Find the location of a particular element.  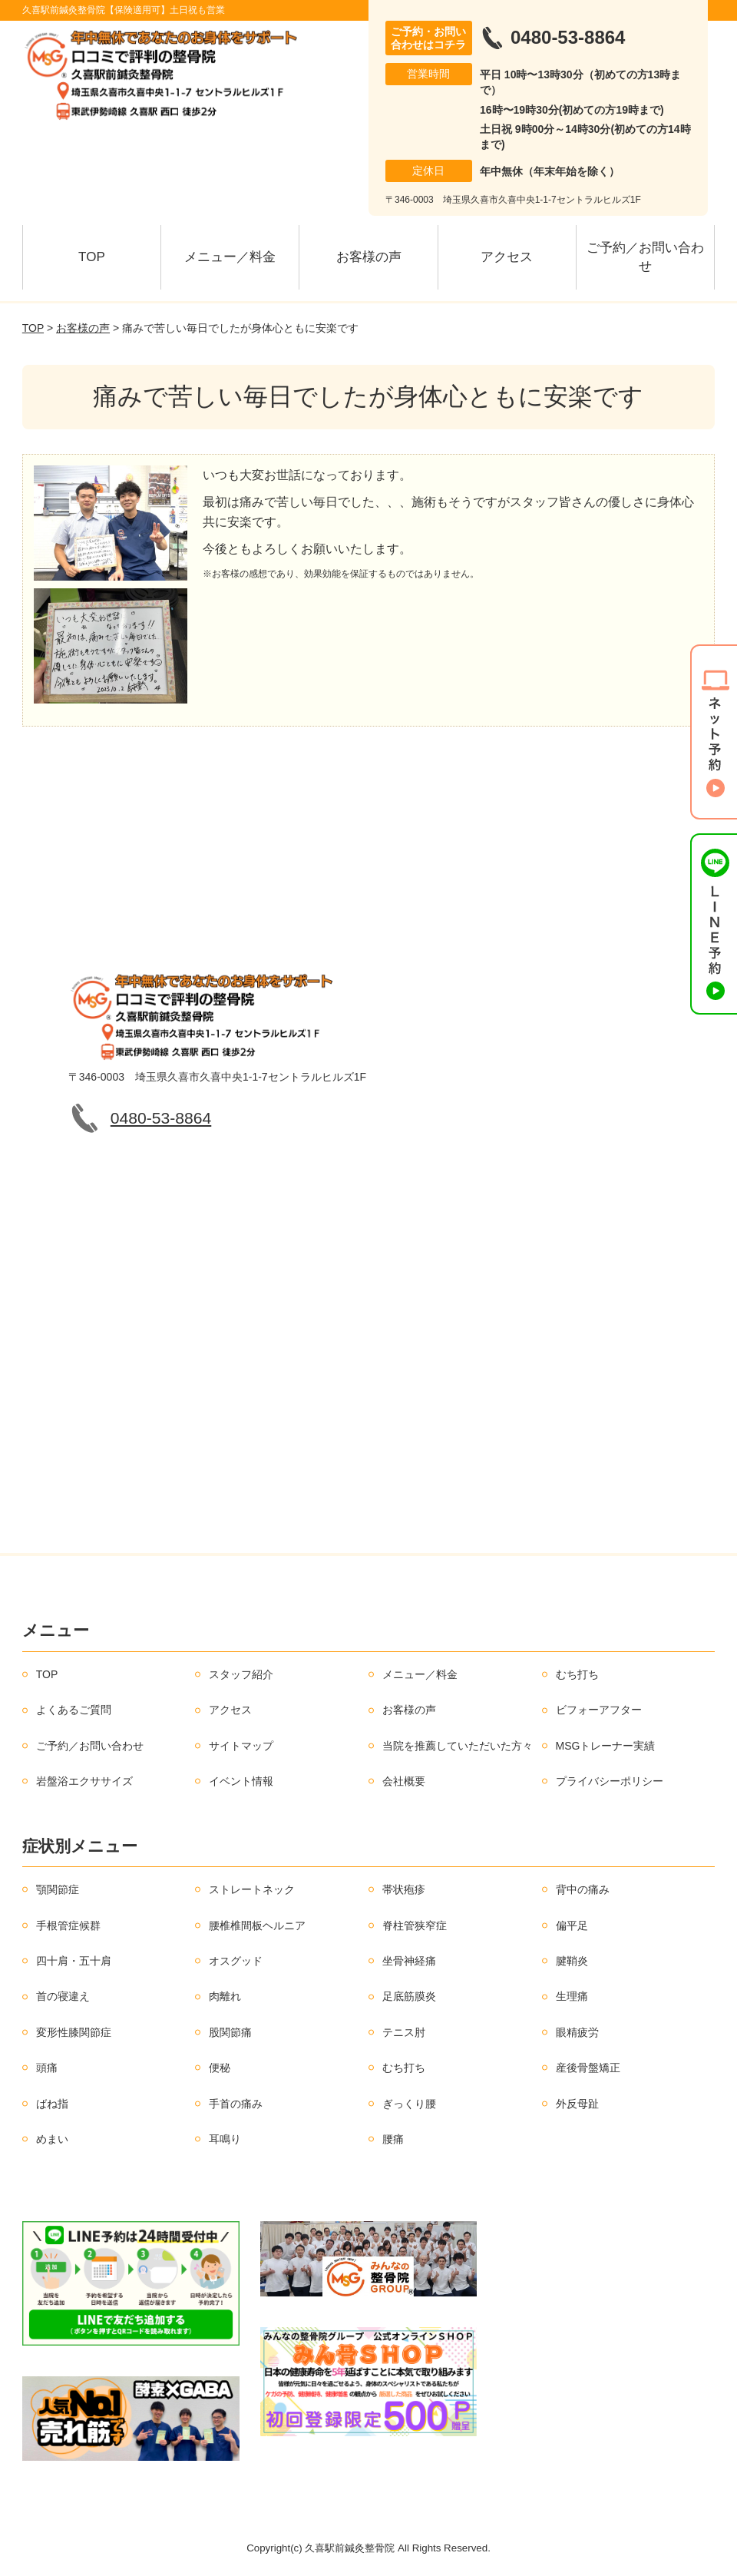

腰痛 is located at coordinates (393, 2139).